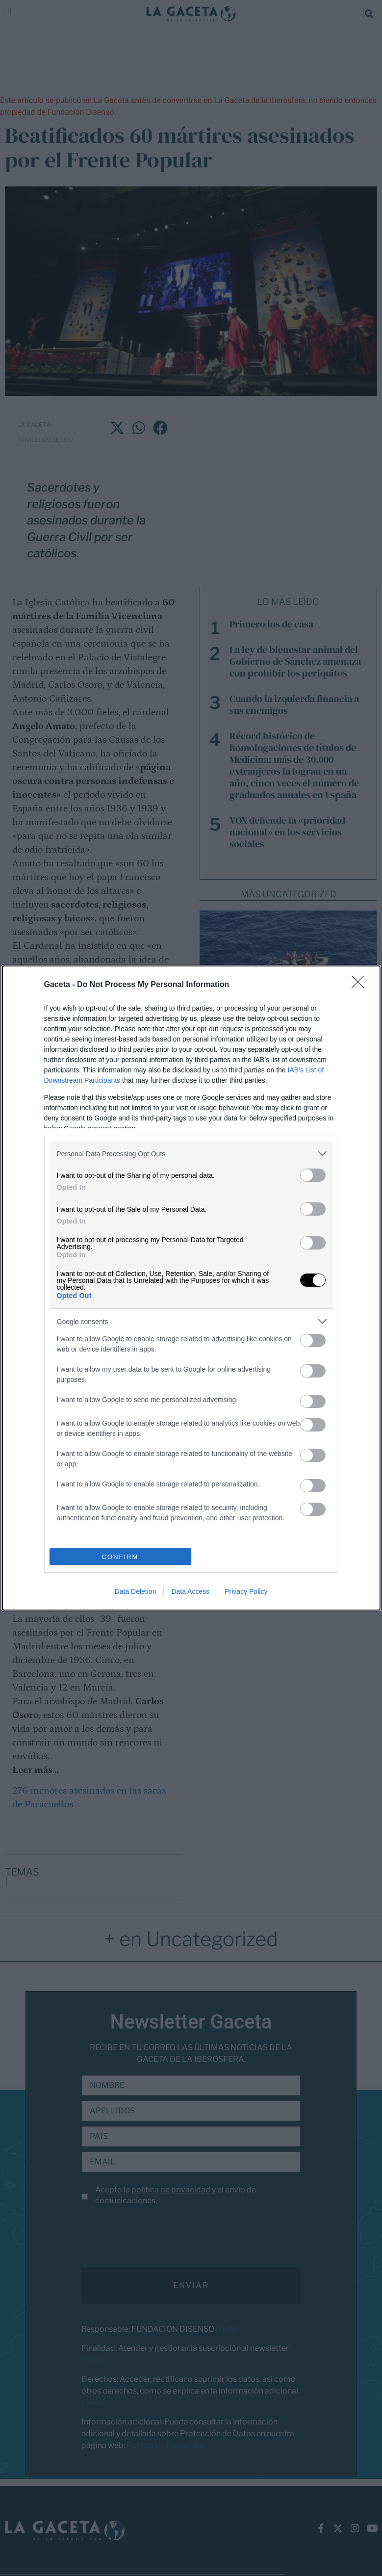 The image size is (382, 2576). What do you see at coordinates (361, 985) in the screenshot?
I see `[Close]` at bounding box center [361, 985].